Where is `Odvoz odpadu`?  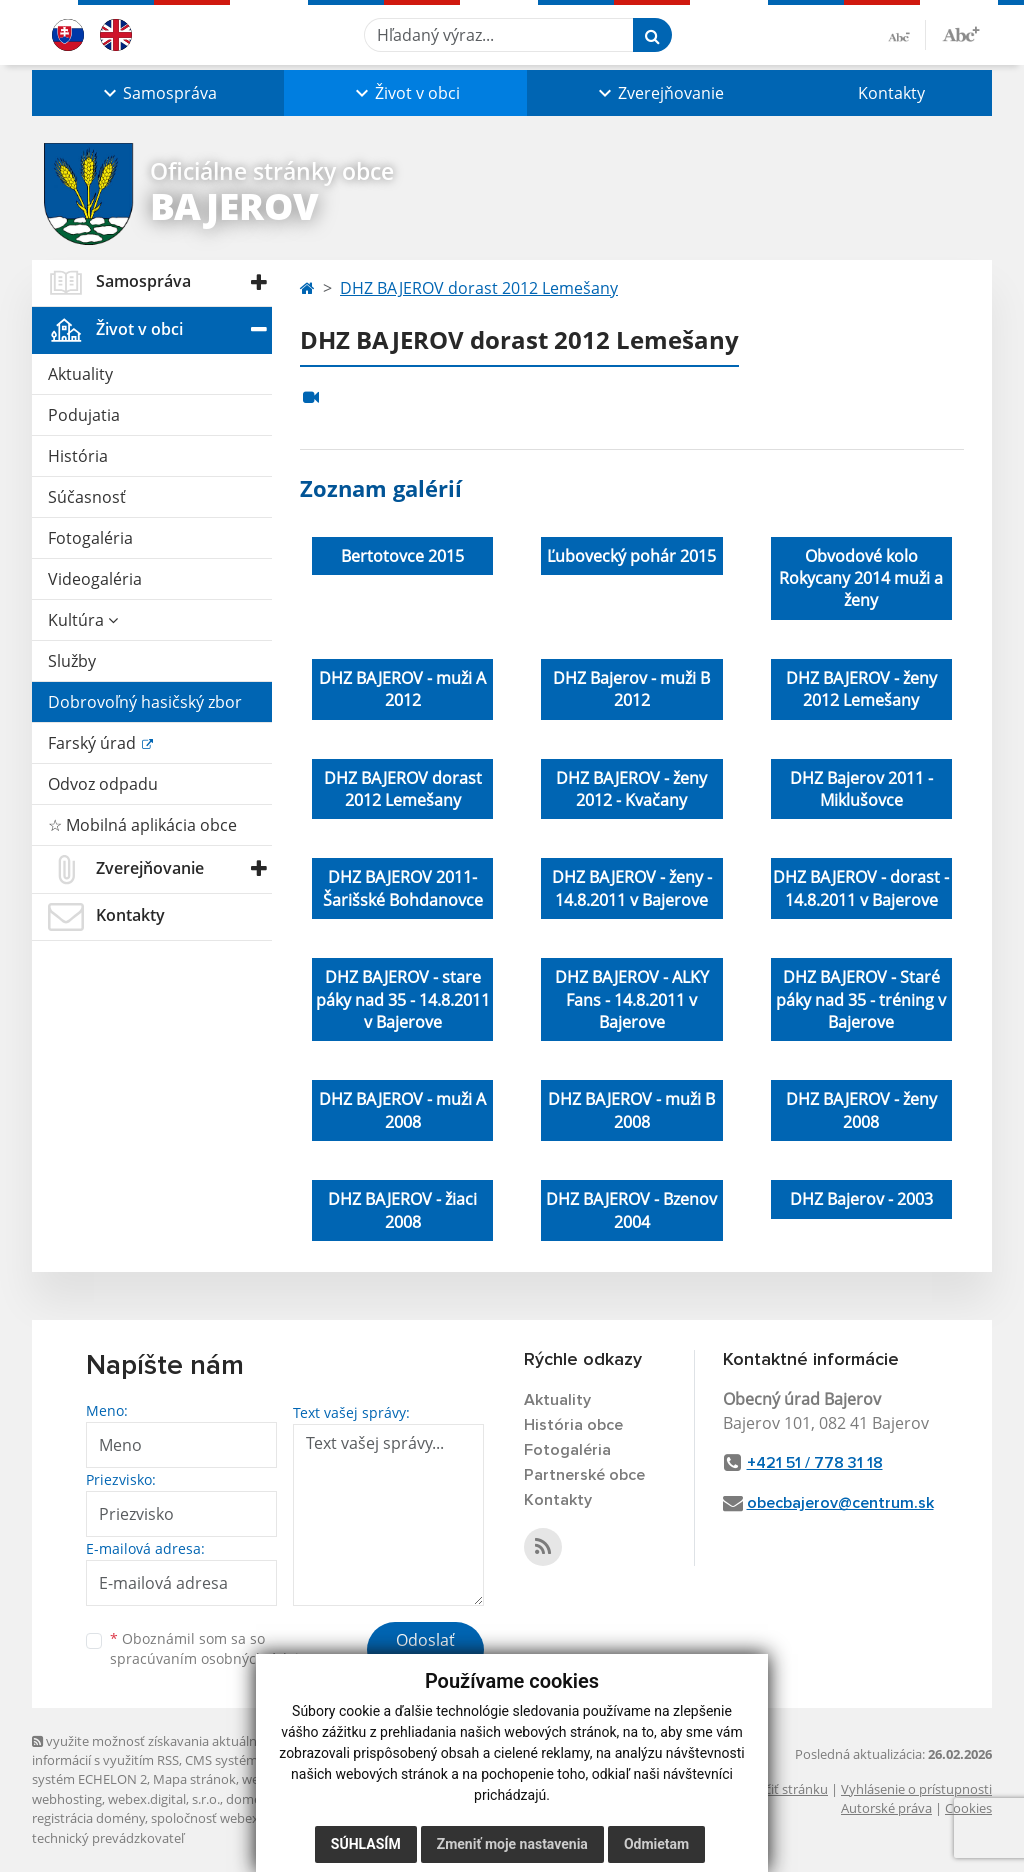
Odvoz odpadu is located at coordinates (103, 784).